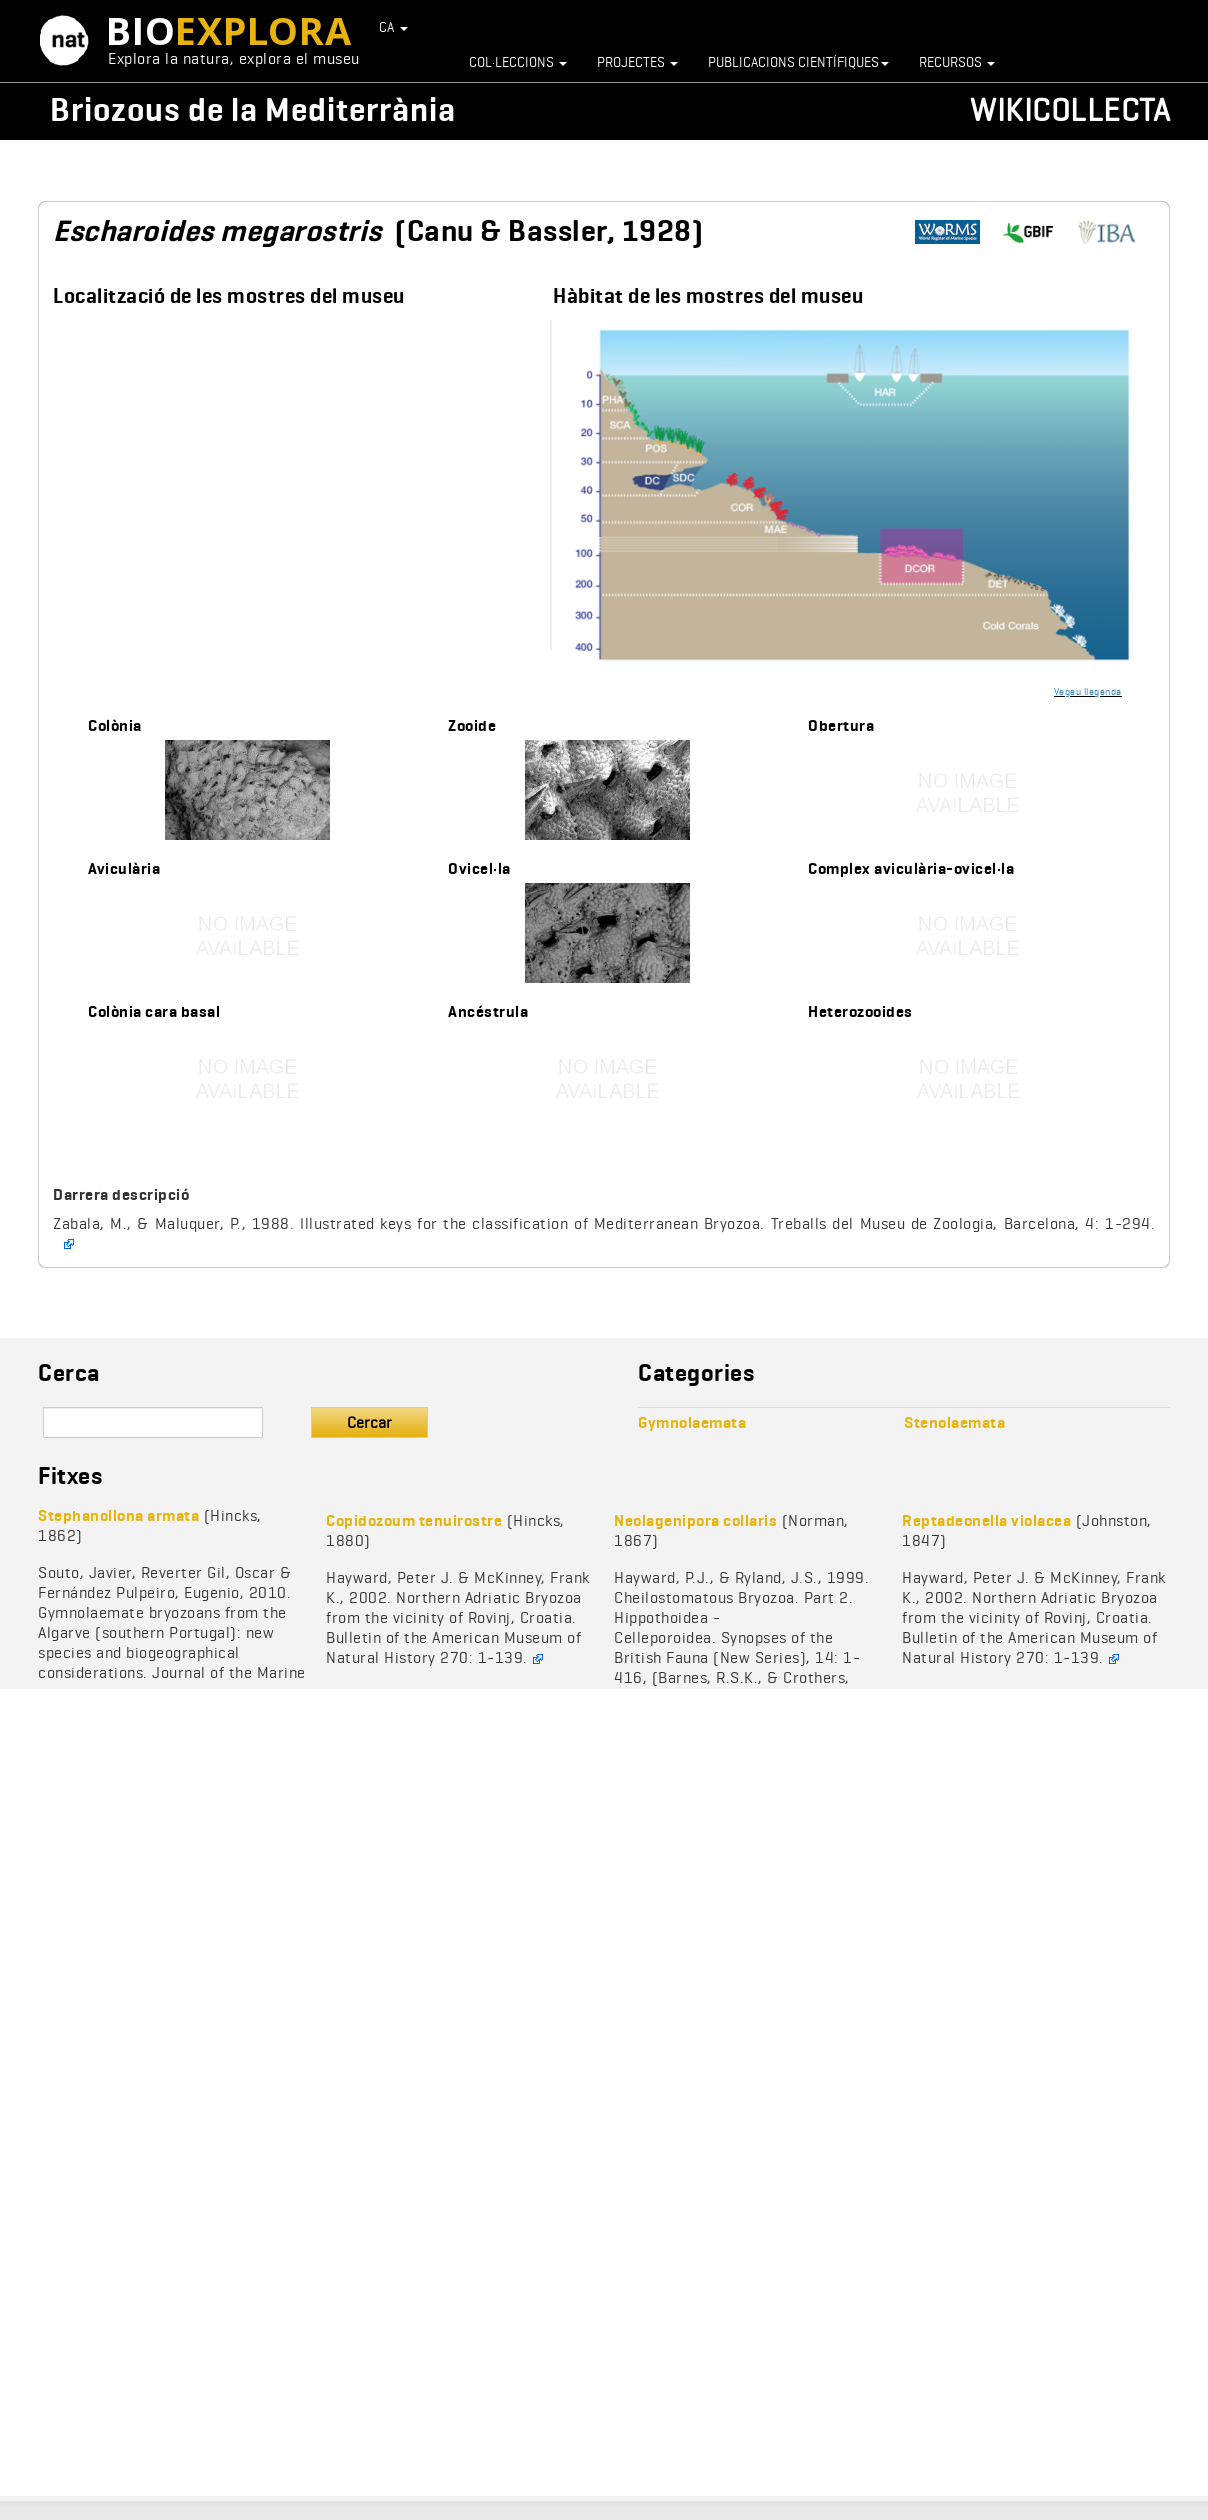 The height and width of the screenshot is (2520, 1208). What do you see at coordinates (369, 1422) in the screenshot?
I see `Cercar` at bounding box center [369, 1422].